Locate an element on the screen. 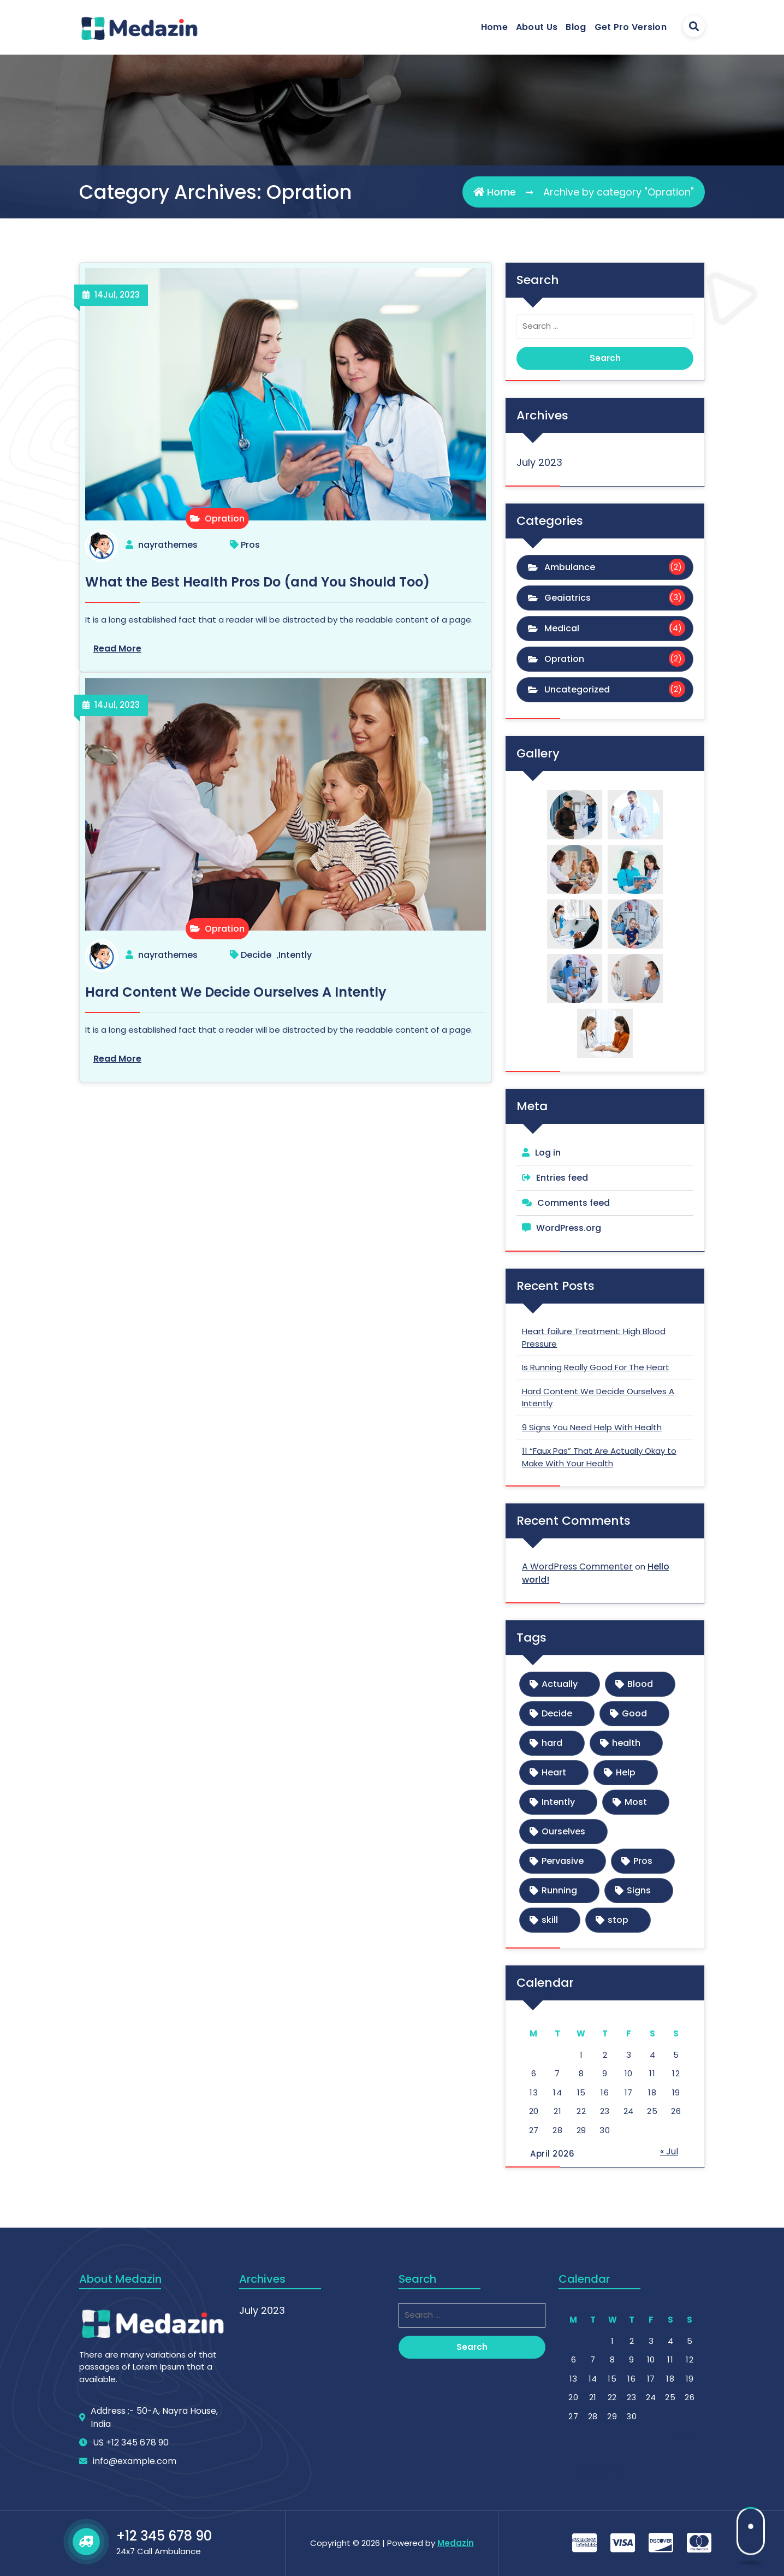 Image resolution: width=784 pixels, height=2576 pixels. Actually [Actually (1 item)] is located at coordinates (560, 1684).